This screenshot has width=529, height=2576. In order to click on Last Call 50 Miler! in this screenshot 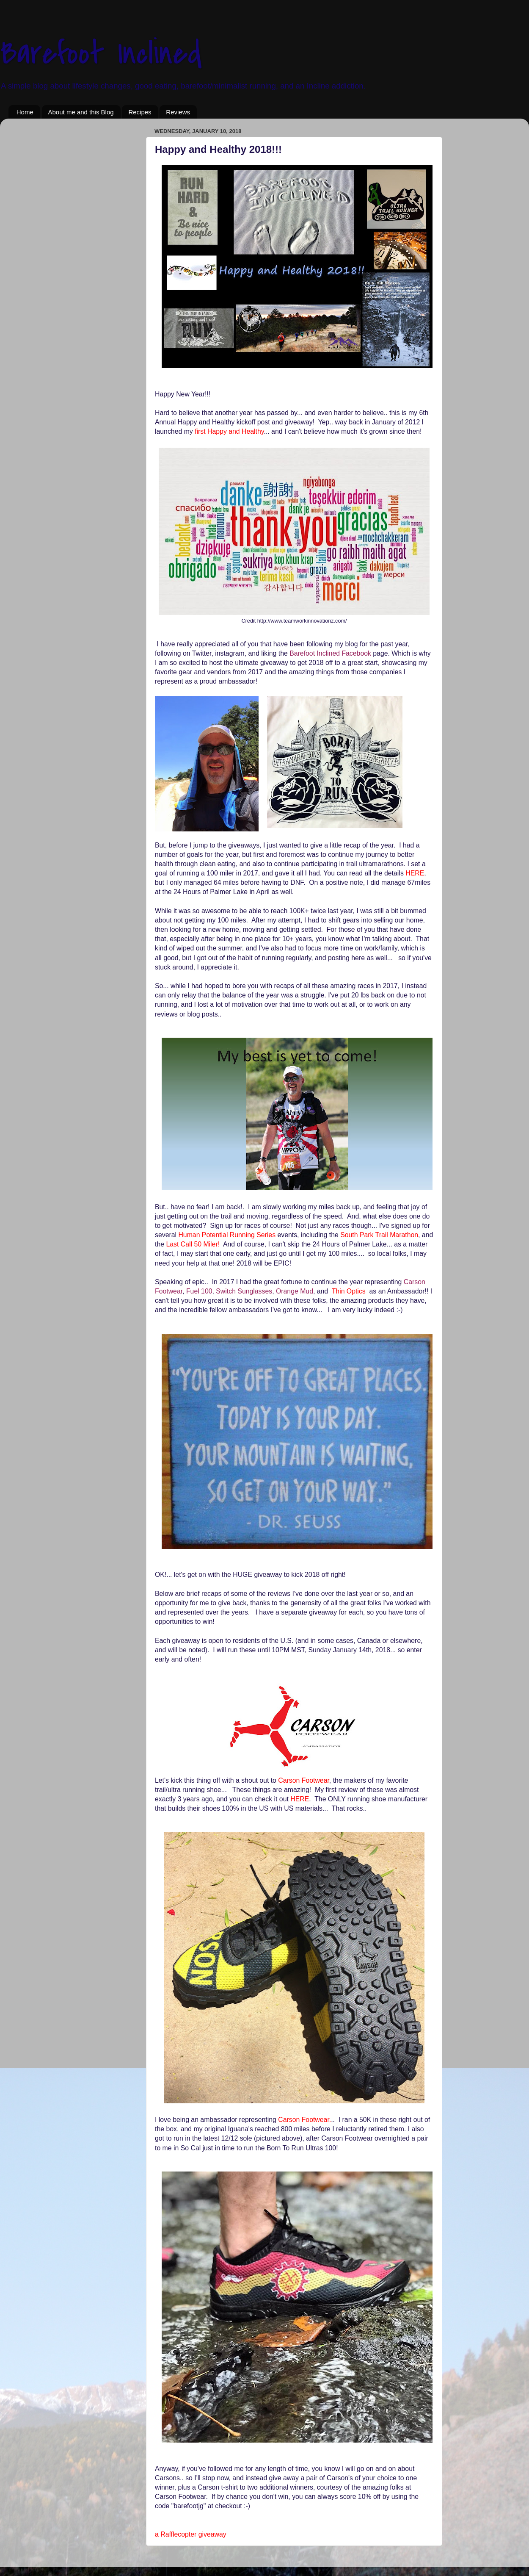, I will do `click(193, 1244)`.